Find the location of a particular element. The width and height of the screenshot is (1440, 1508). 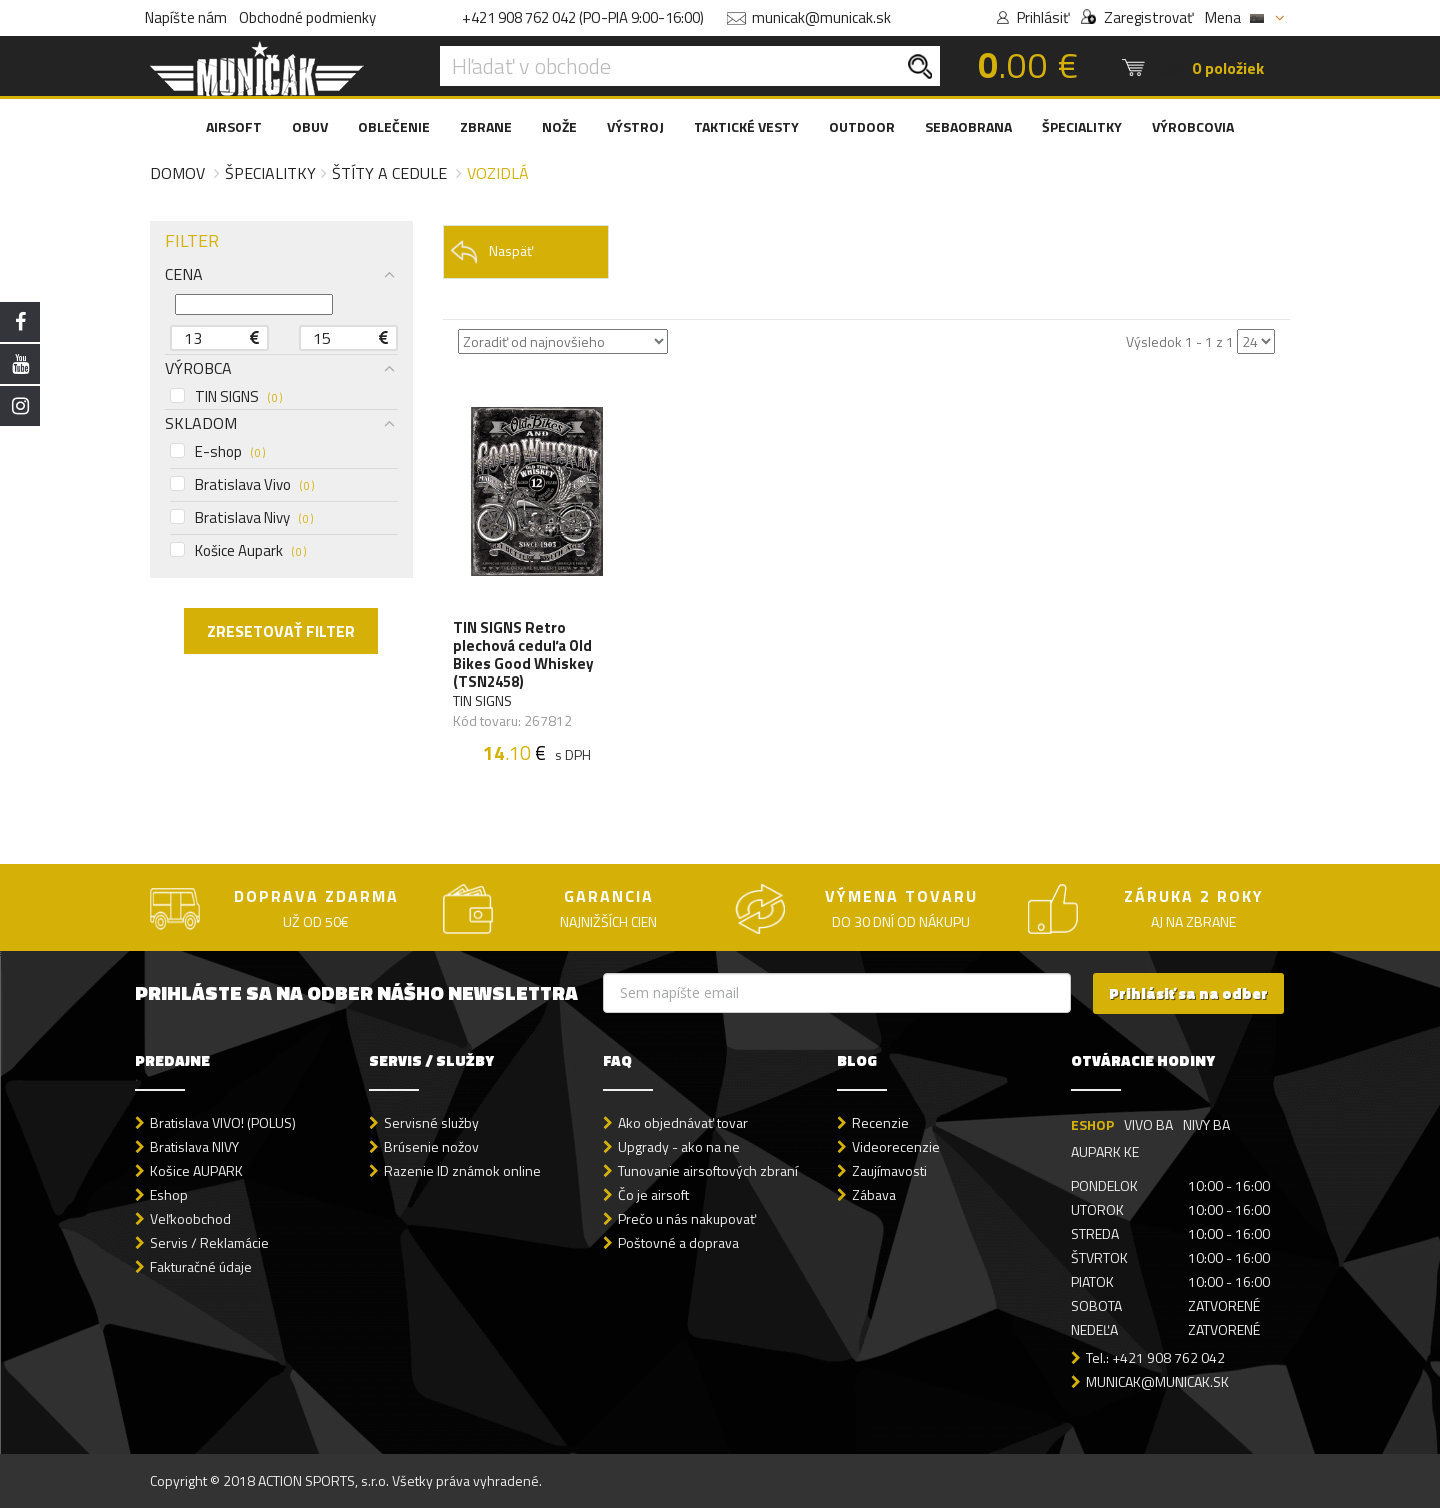

OBLEČENIE is located at coordinates (394, 126).